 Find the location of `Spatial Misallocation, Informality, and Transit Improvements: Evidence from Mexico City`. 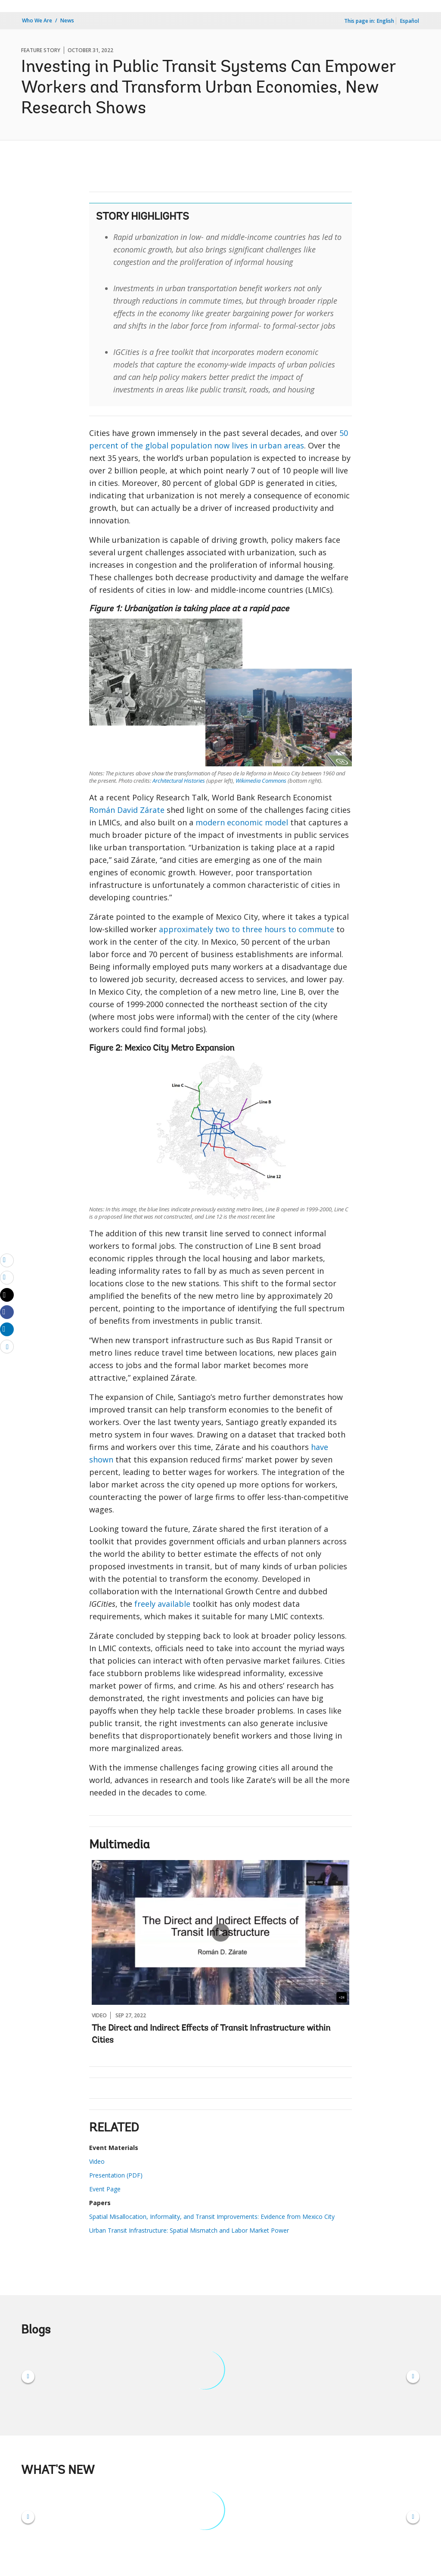

Spatial Misallocation, Informality, and Transit Improvements: Evidence from Mexico City is located at coordinates (212, 2216).